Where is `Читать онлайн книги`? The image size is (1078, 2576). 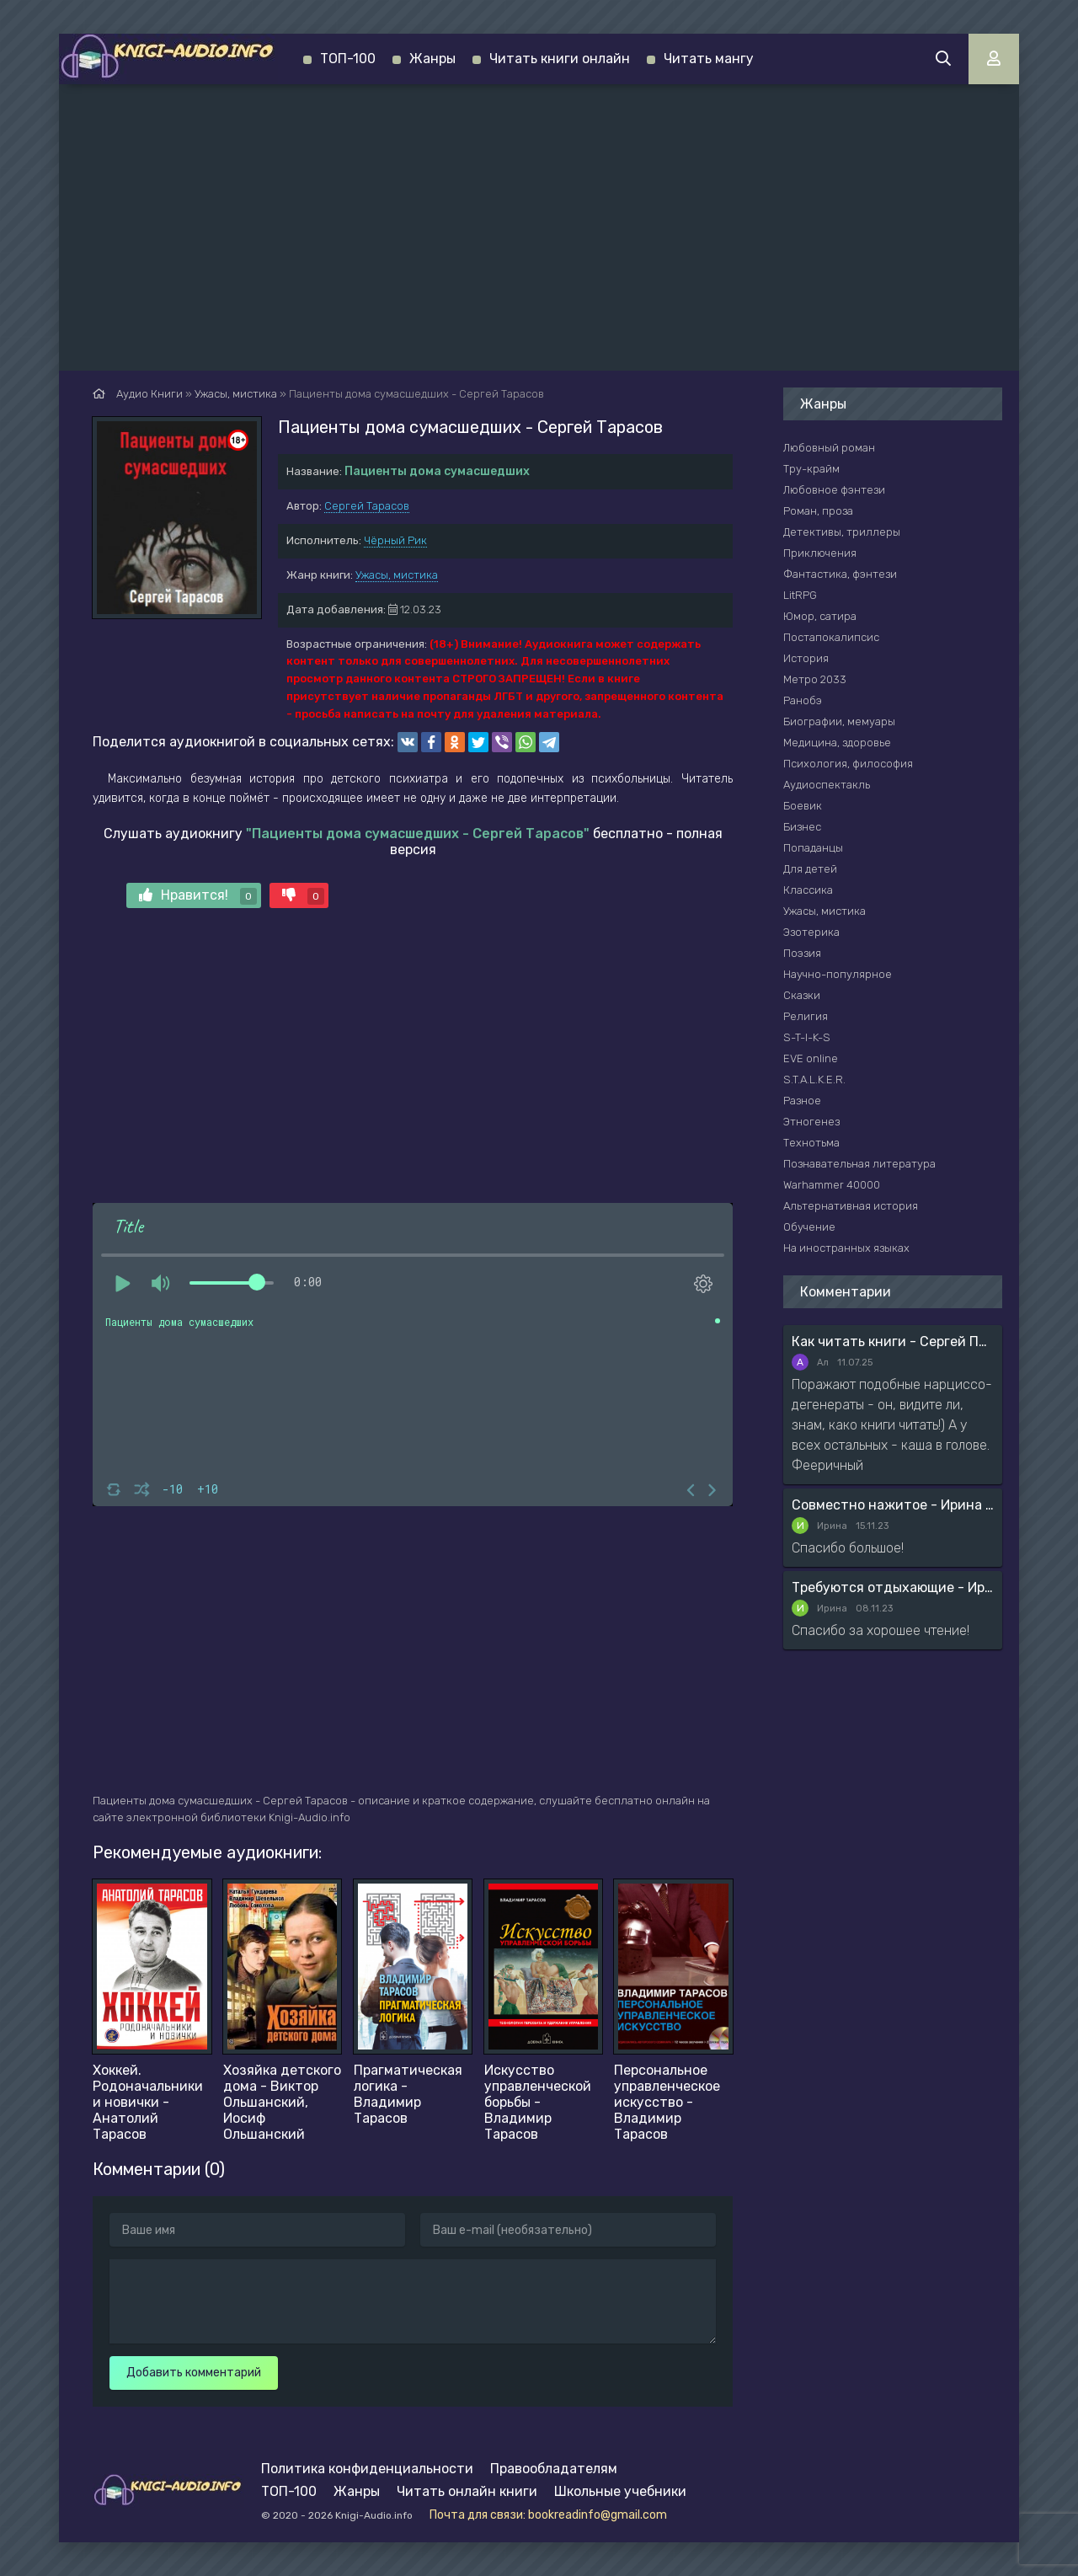 Читать онлайн книги is located at coordinates (467, 2491).